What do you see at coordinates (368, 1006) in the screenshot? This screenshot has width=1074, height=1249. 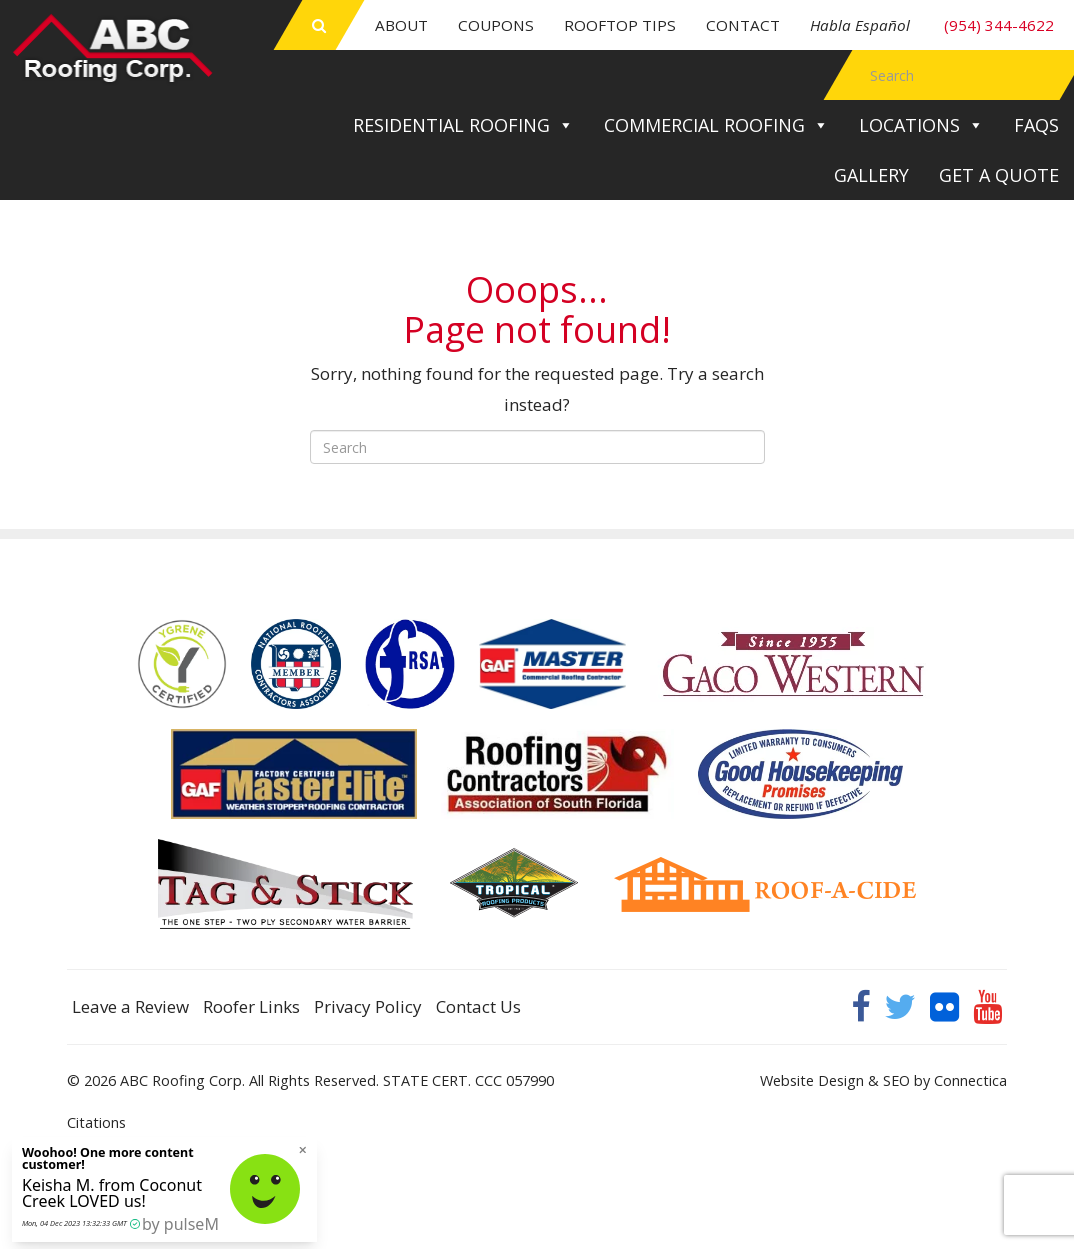 I see `Privacy Policy` at bounding box center [368, 1006].